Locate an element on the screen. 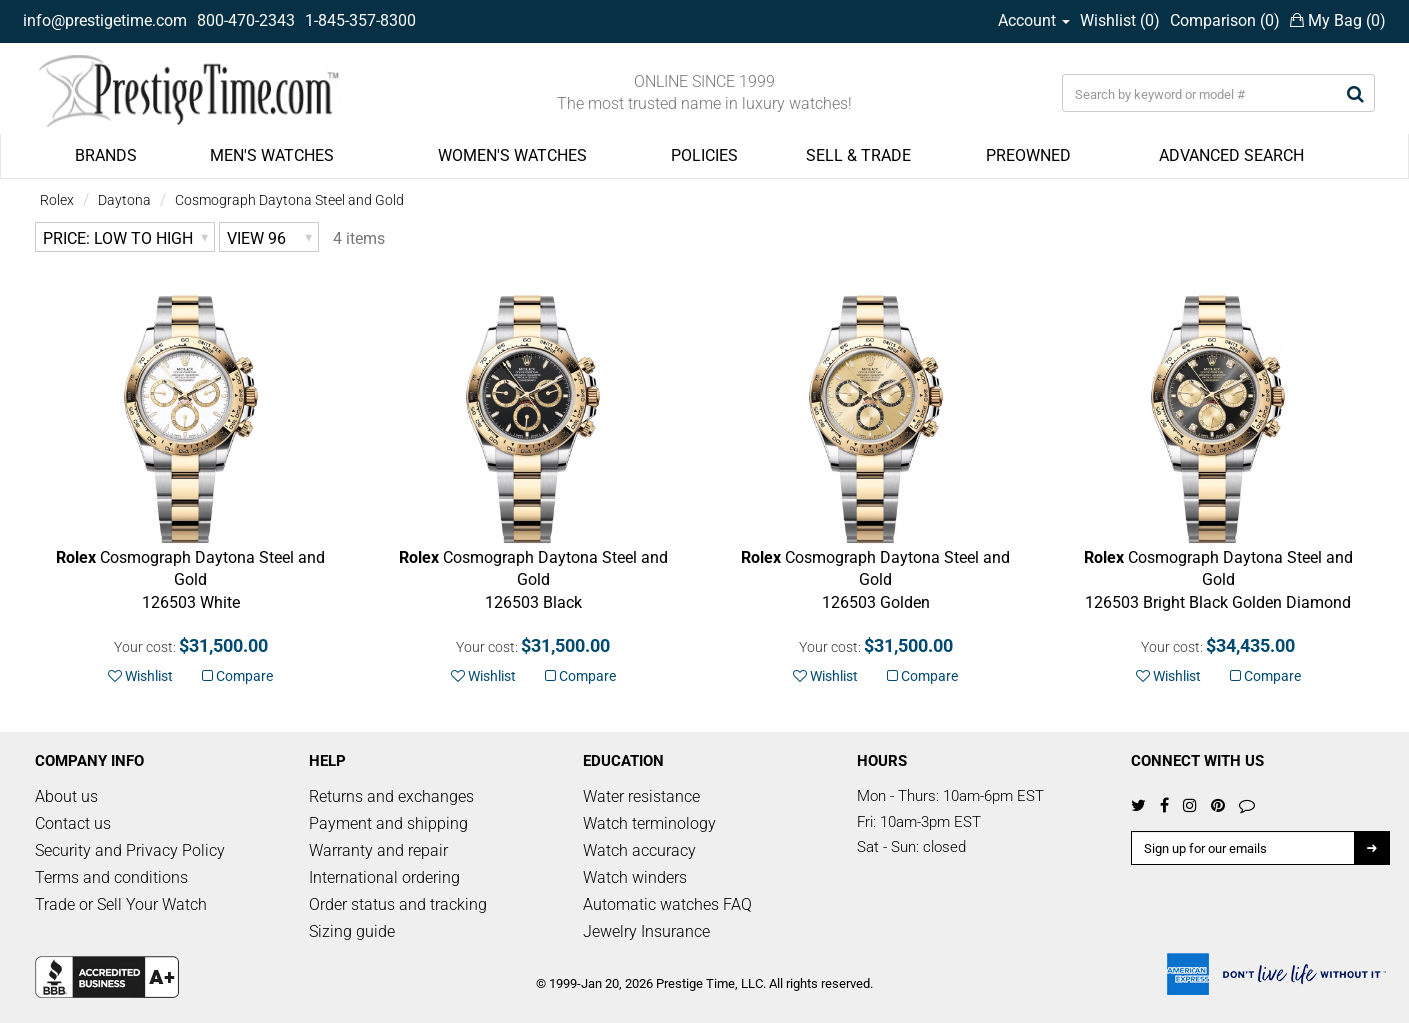 The width and height of the screenshot is (1409, 1023). Contact us is located at coordinates (73, 823).